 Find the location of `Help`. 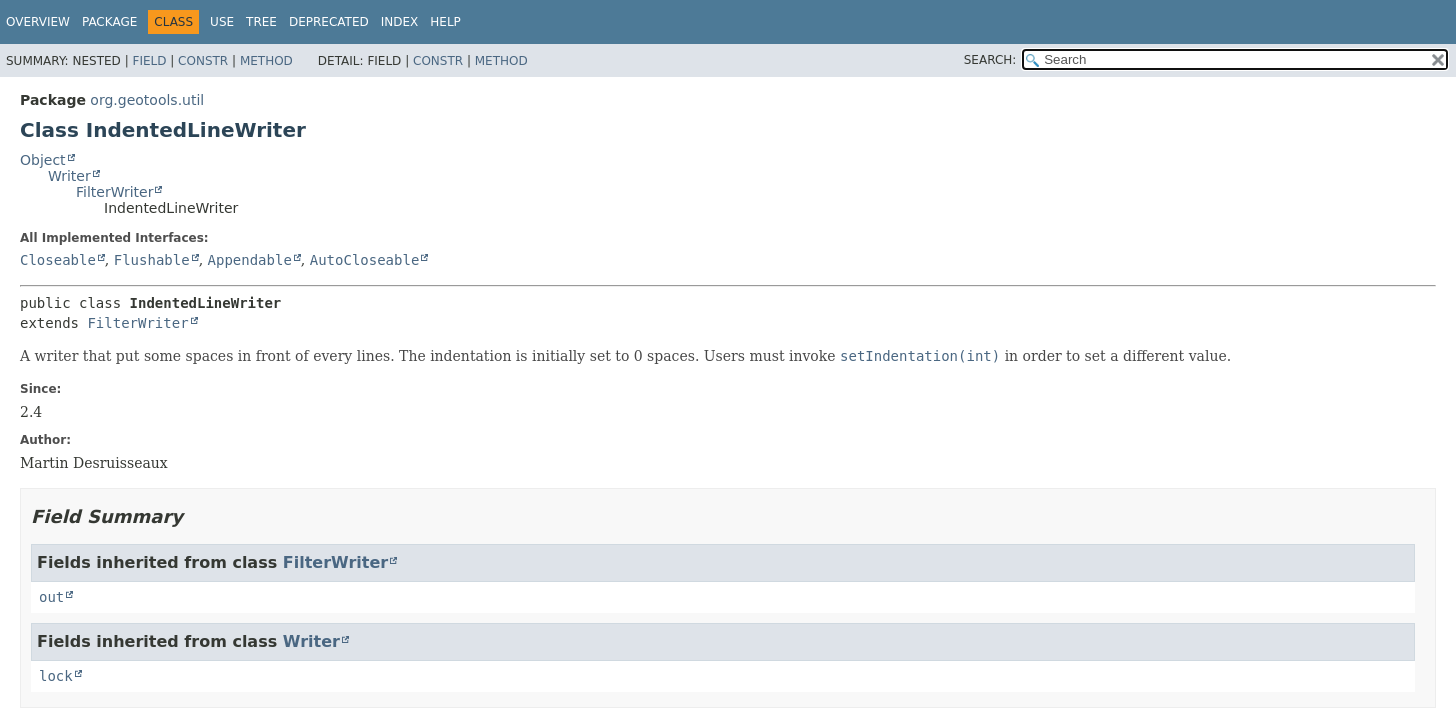

Help is located at coordinates (445, 22).